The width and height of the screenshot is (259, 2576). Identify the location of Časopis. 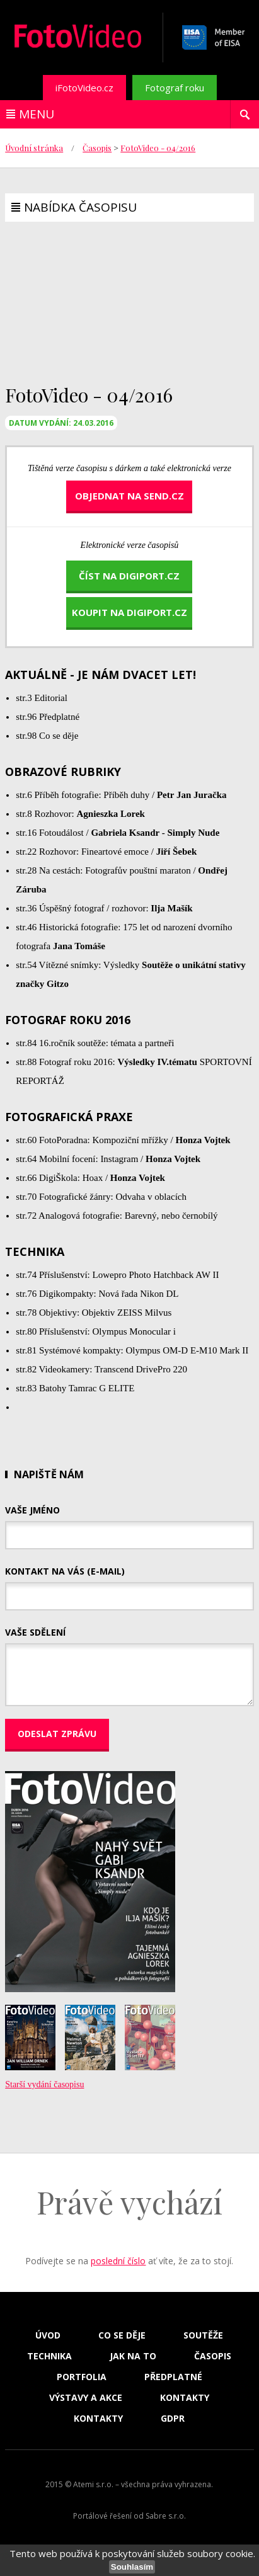
(97, 147).